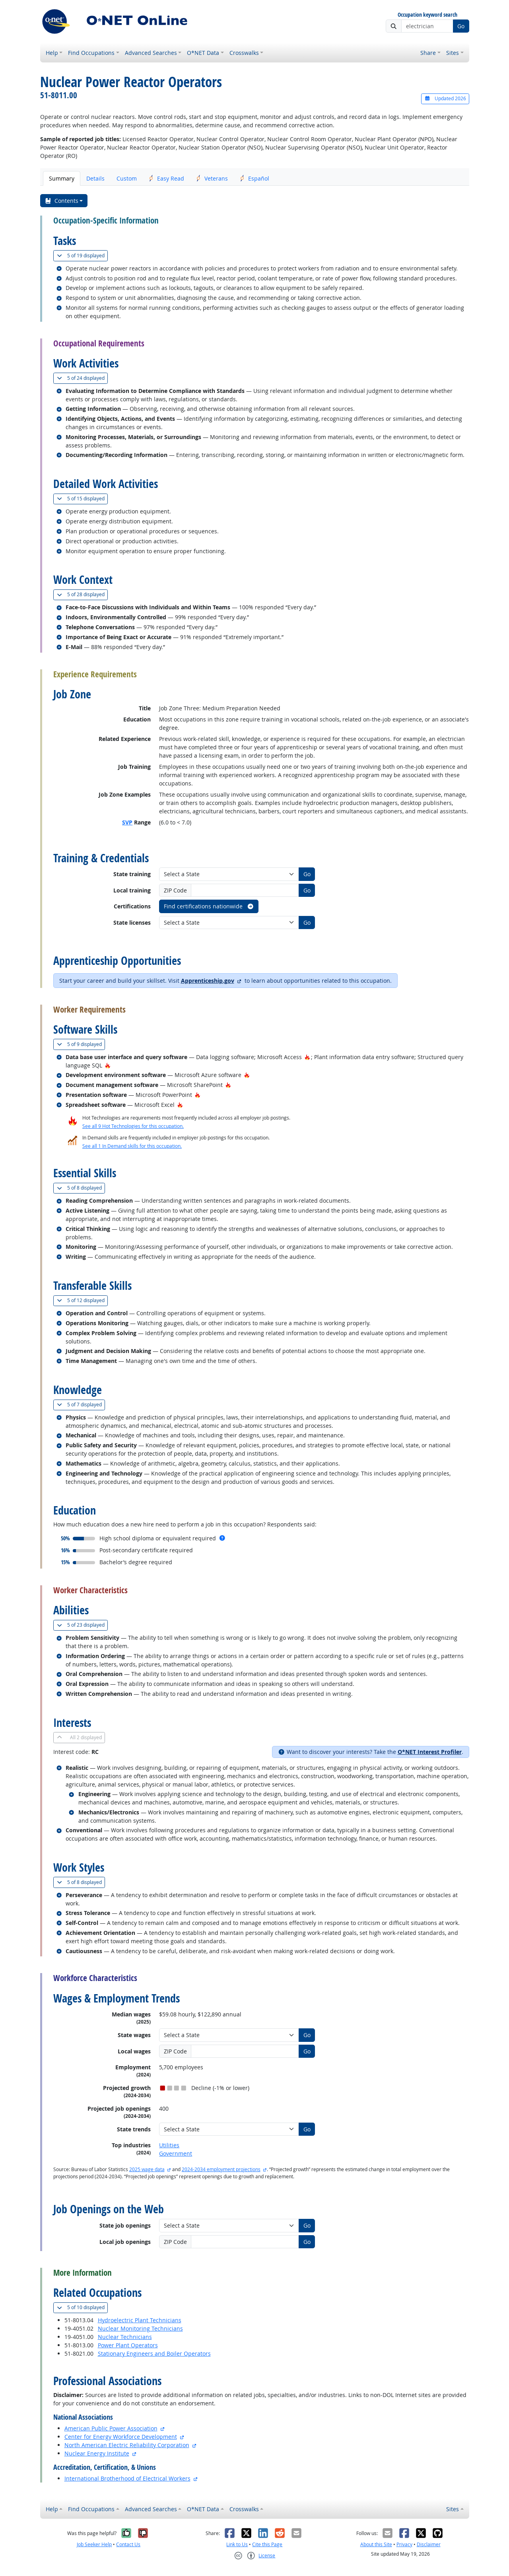 This screenshot has height=2576, width=509. What do you see at coordinates (427, 15) in the screenshot?
I see `Occupation keyword search` at bounding box center [427, 15].